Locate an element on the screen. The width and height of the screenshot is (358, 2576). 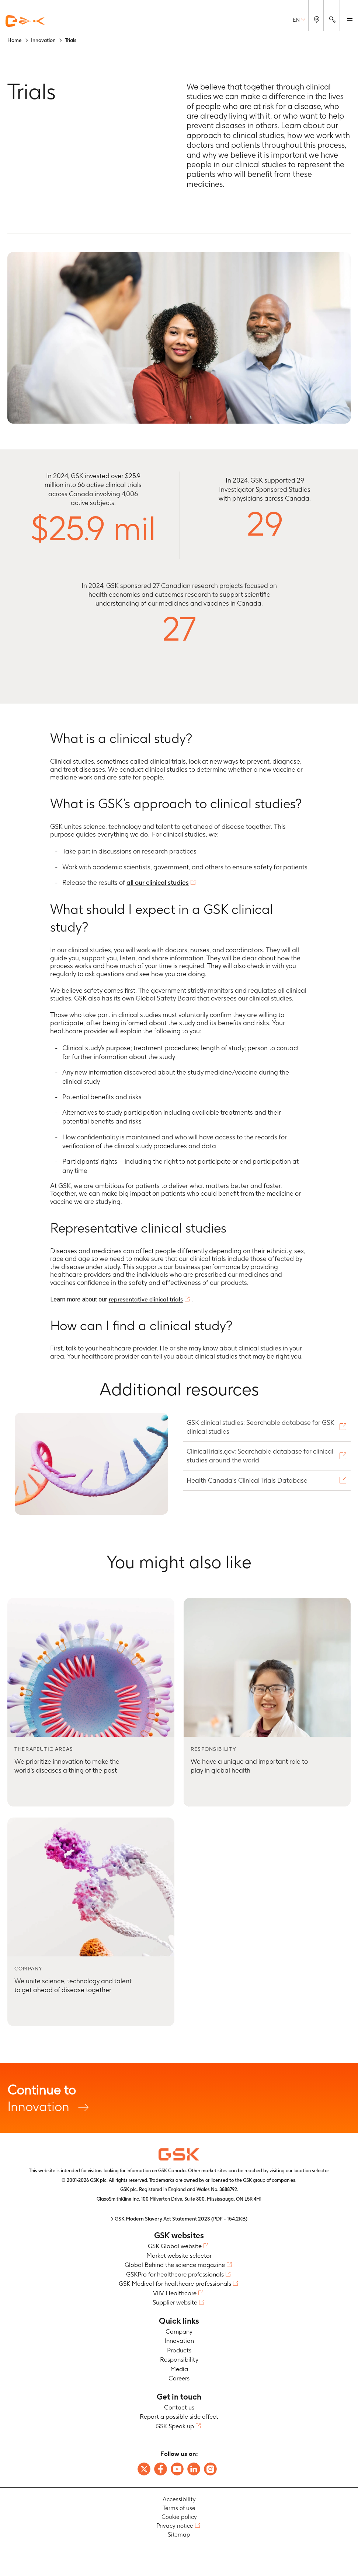
Innovation is located at coordinates (179, 2097).